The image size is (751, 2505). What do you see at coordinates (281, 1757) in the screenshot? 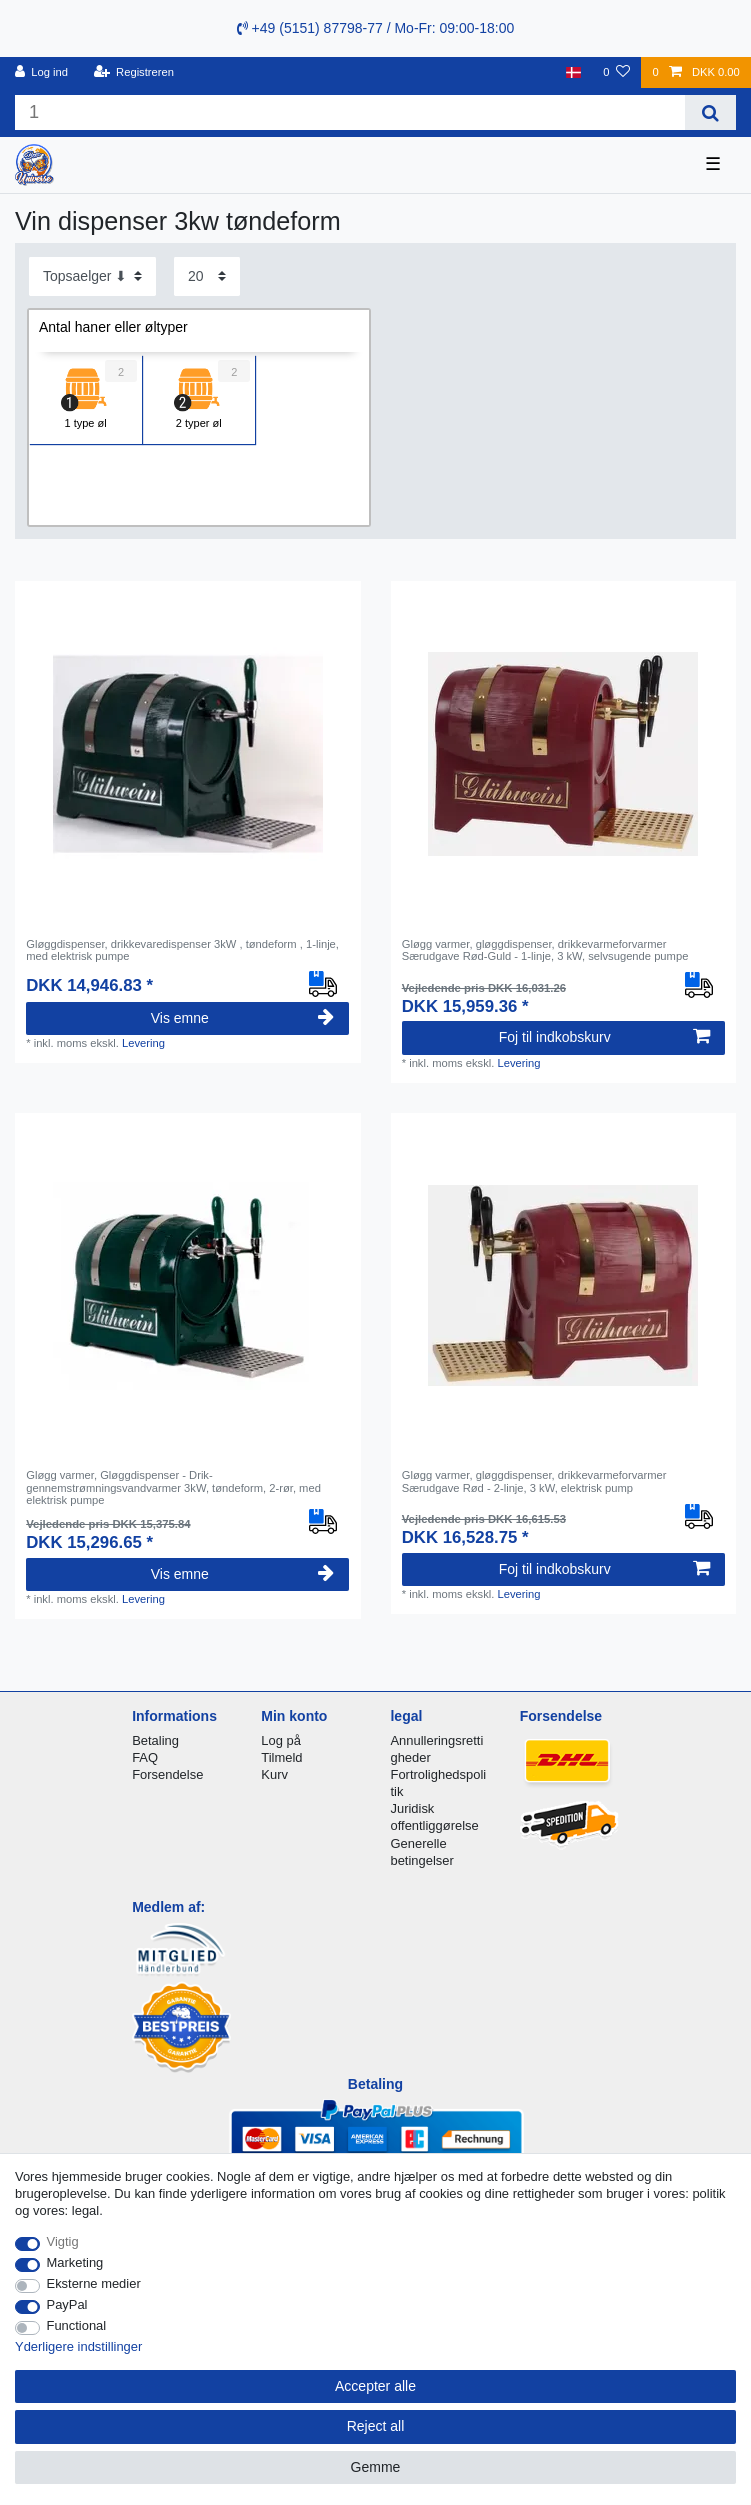
I see `Tilmeld` at bounding box center [281, 1757].